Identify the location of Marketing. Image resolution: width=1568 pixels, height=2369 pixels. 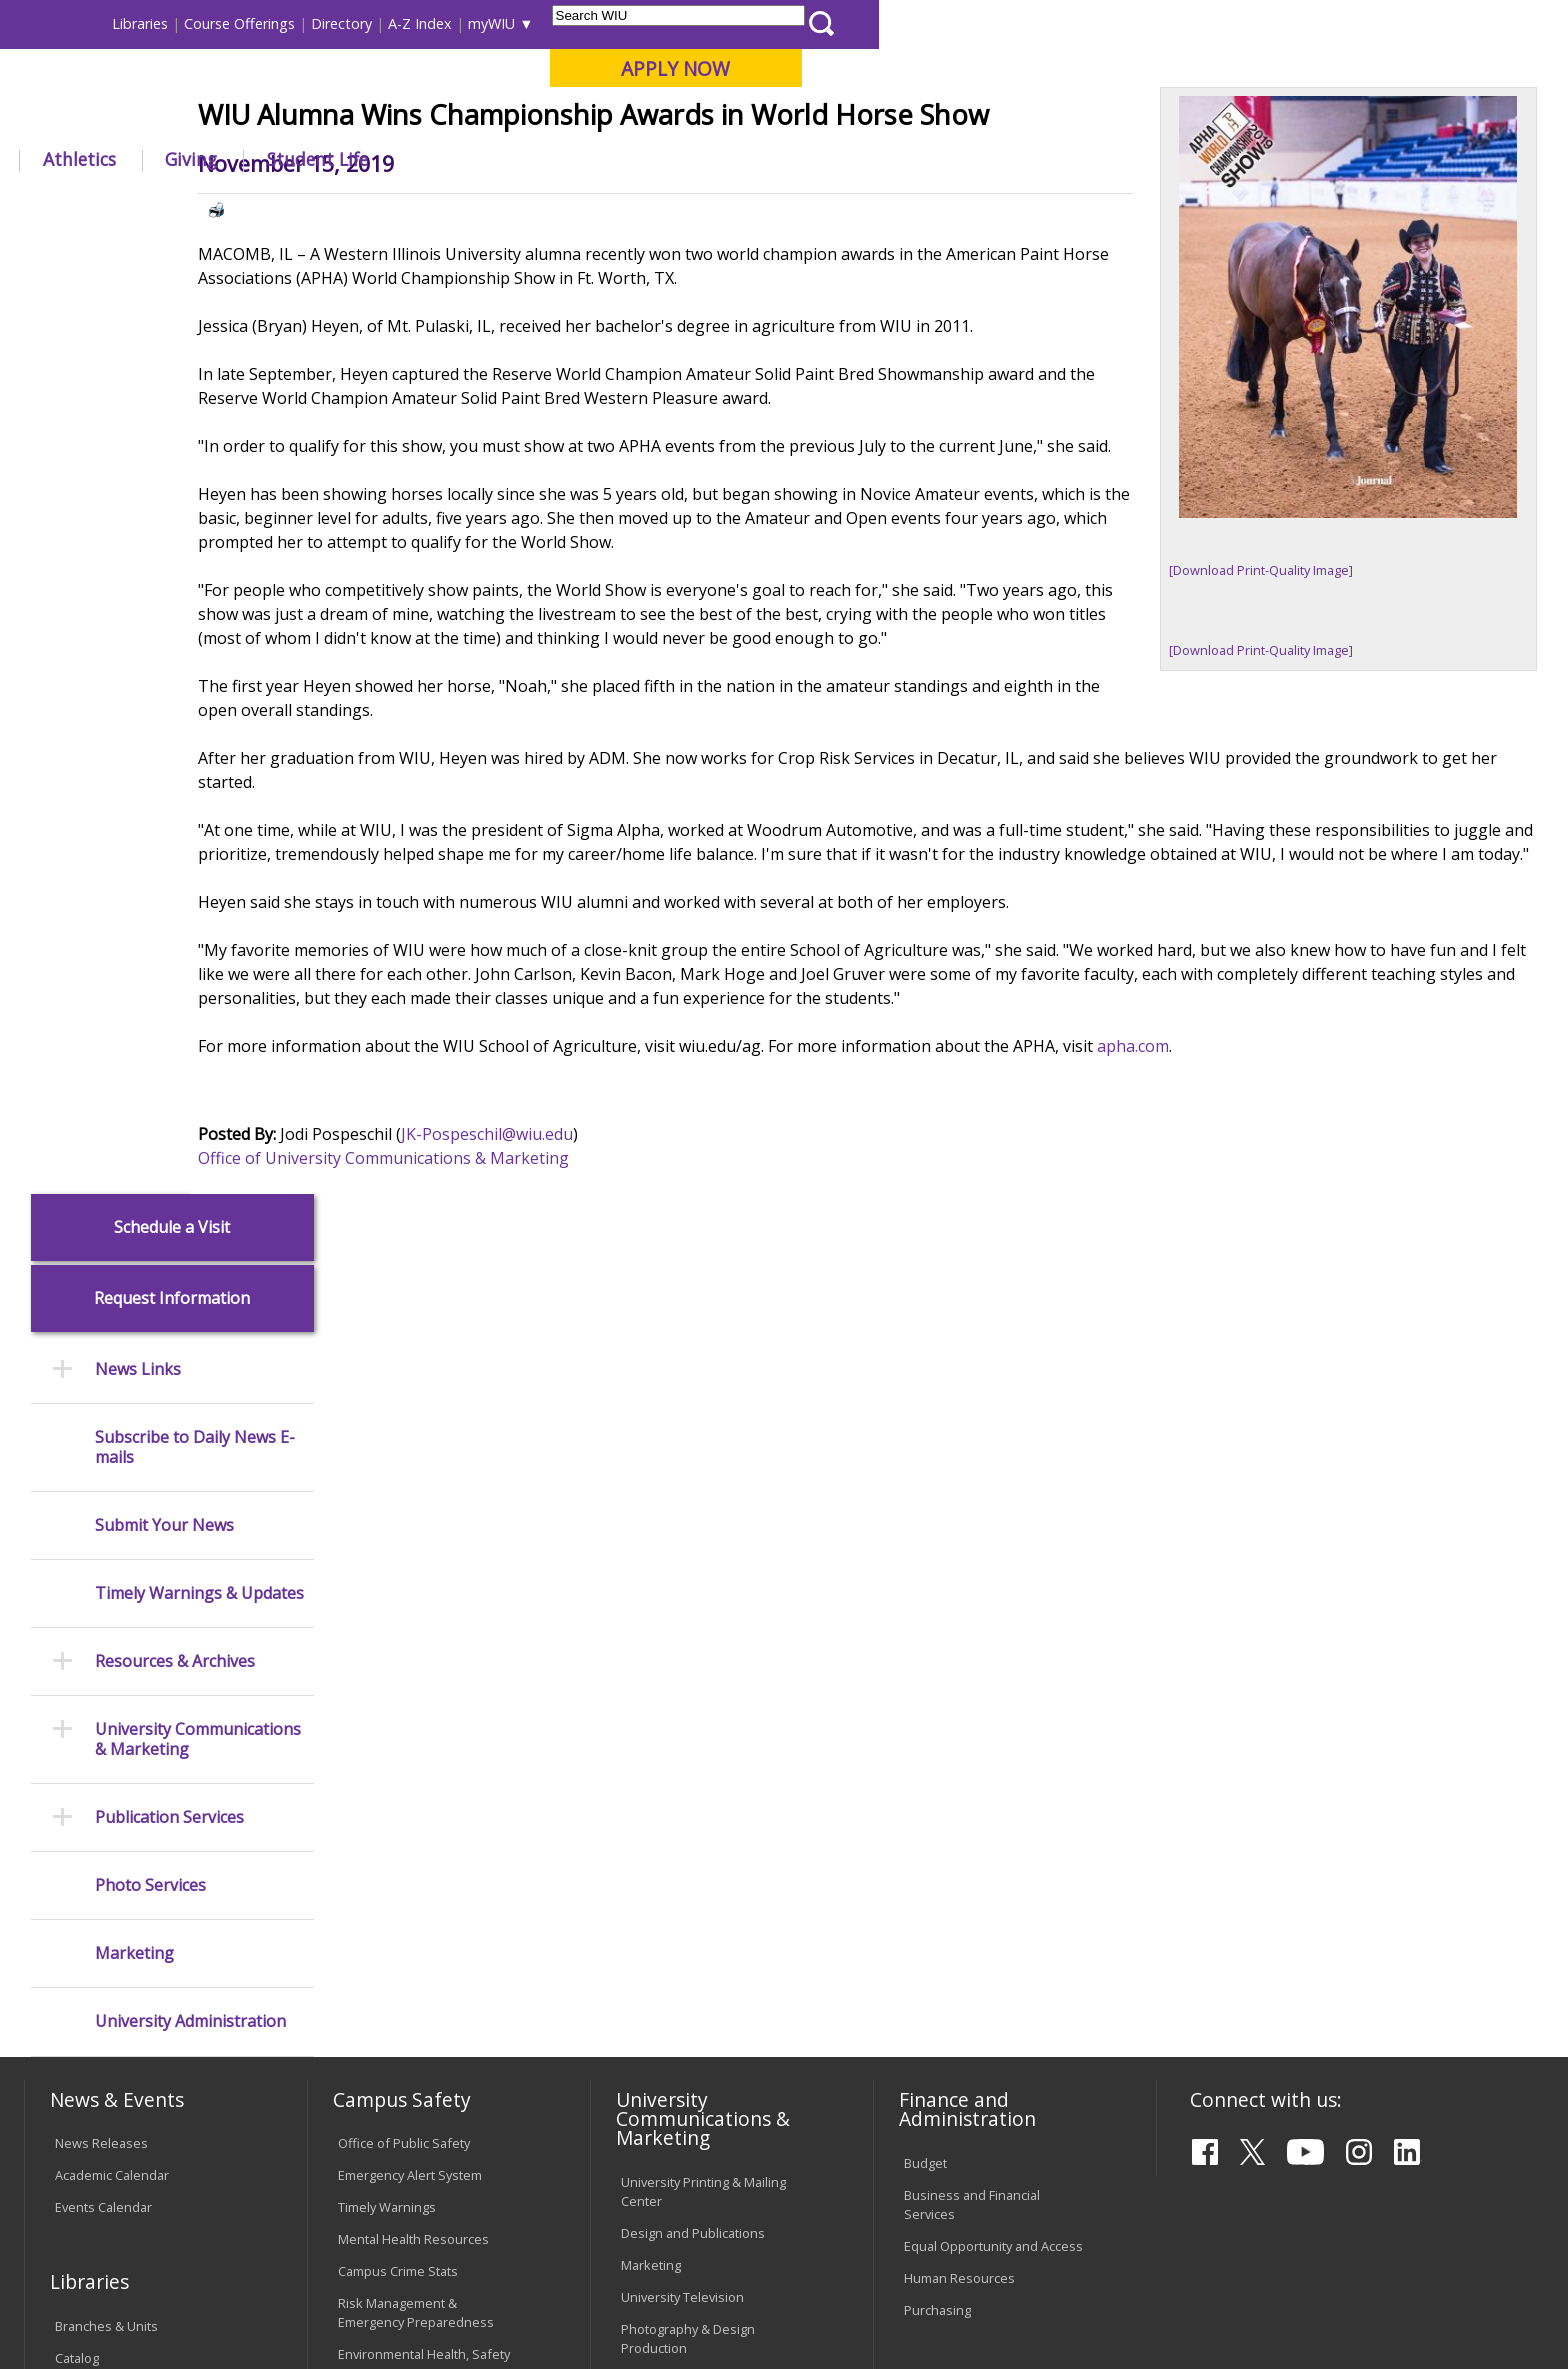
(134, 994).